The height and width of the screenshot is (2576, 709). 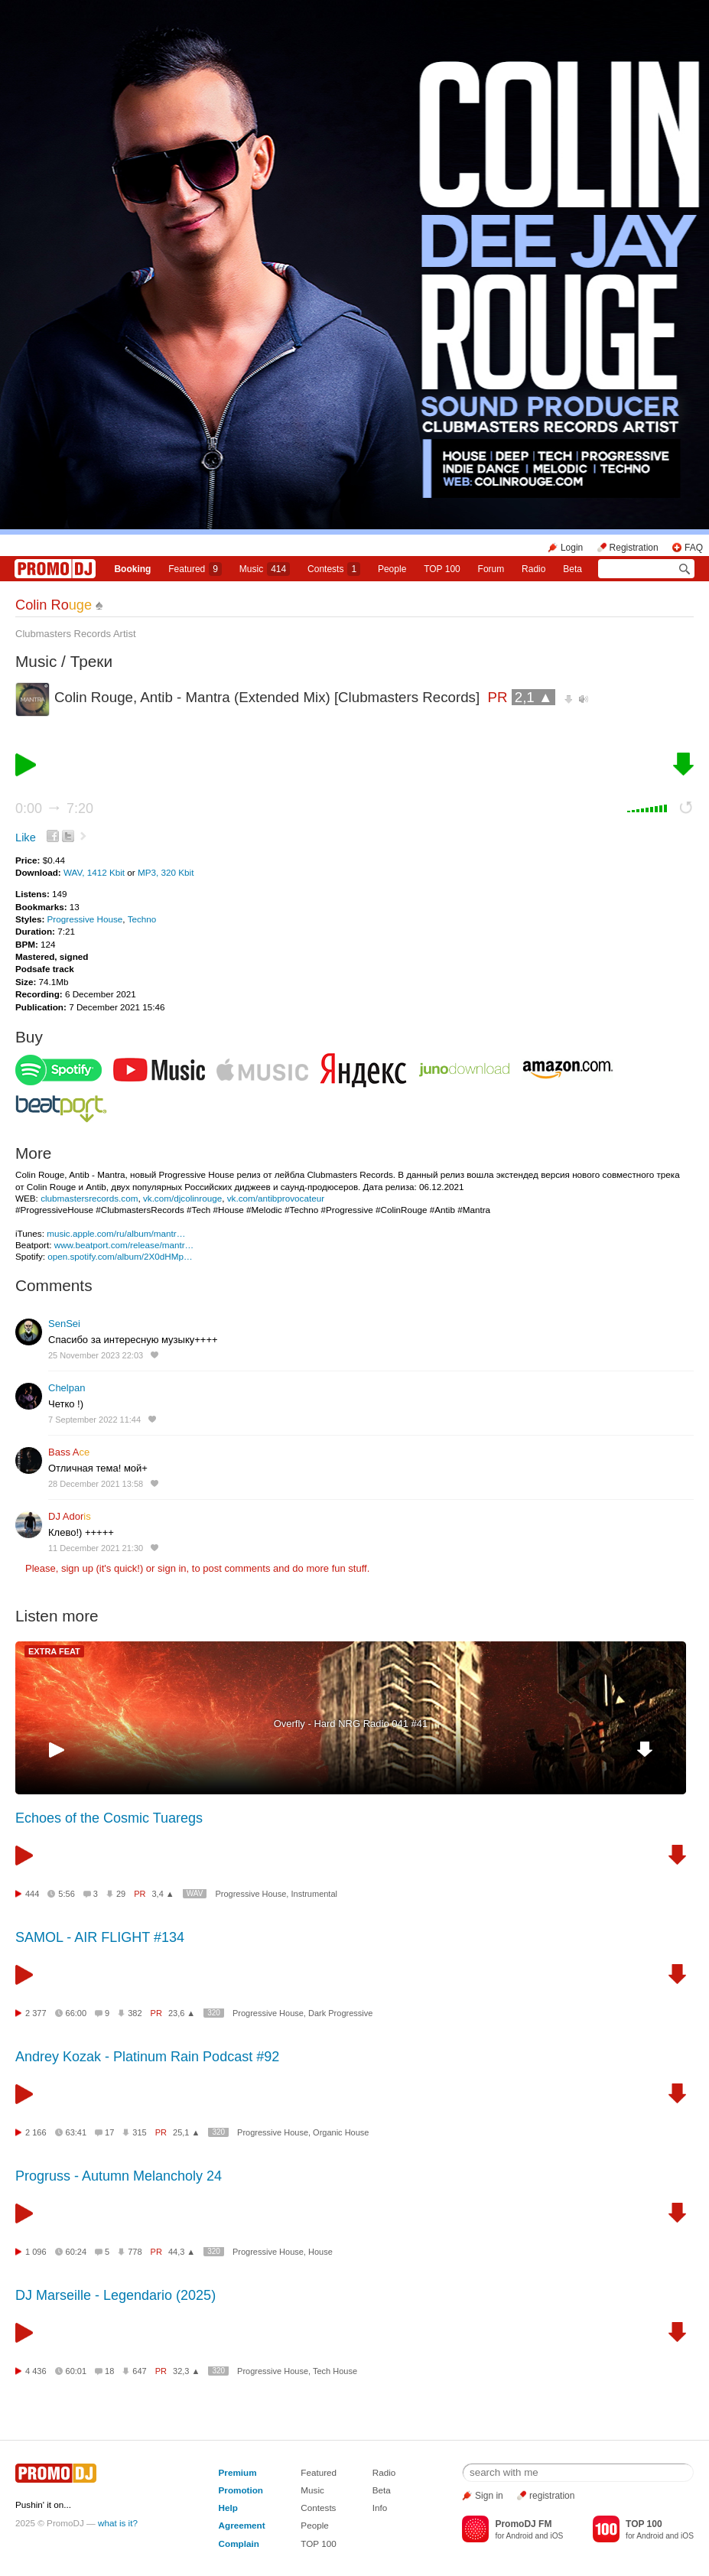 What do you see at coordinates (264, 569) in the screenshot?
I see `Music` at bounding box center [264, 569].